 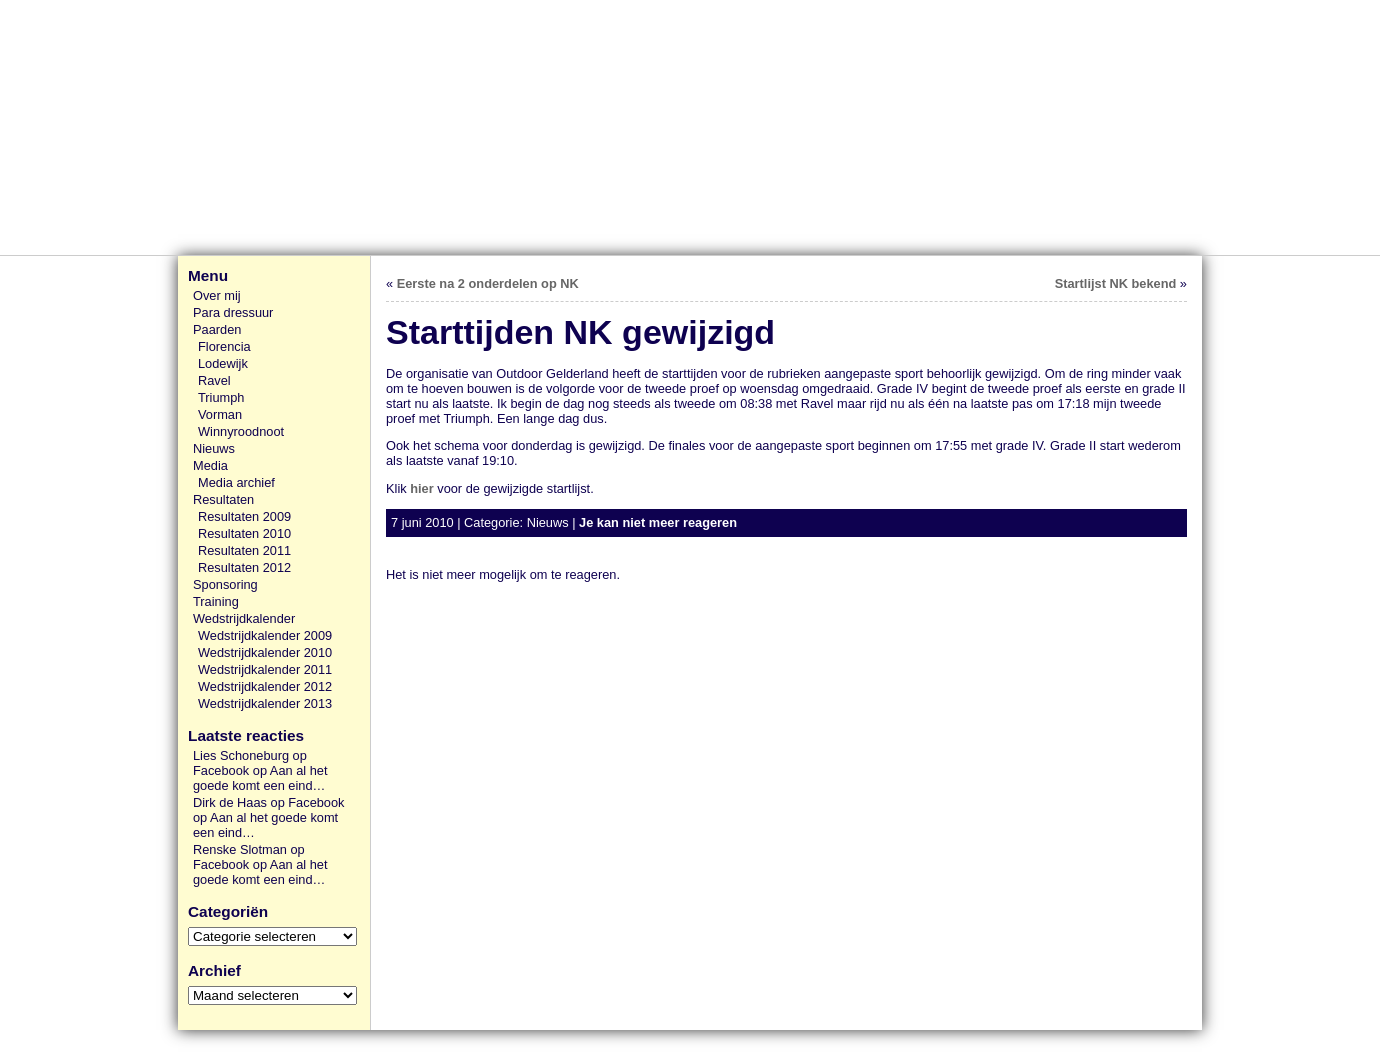 I want to click on Renske Slotman op Facebook, so click(x=249, y=857).